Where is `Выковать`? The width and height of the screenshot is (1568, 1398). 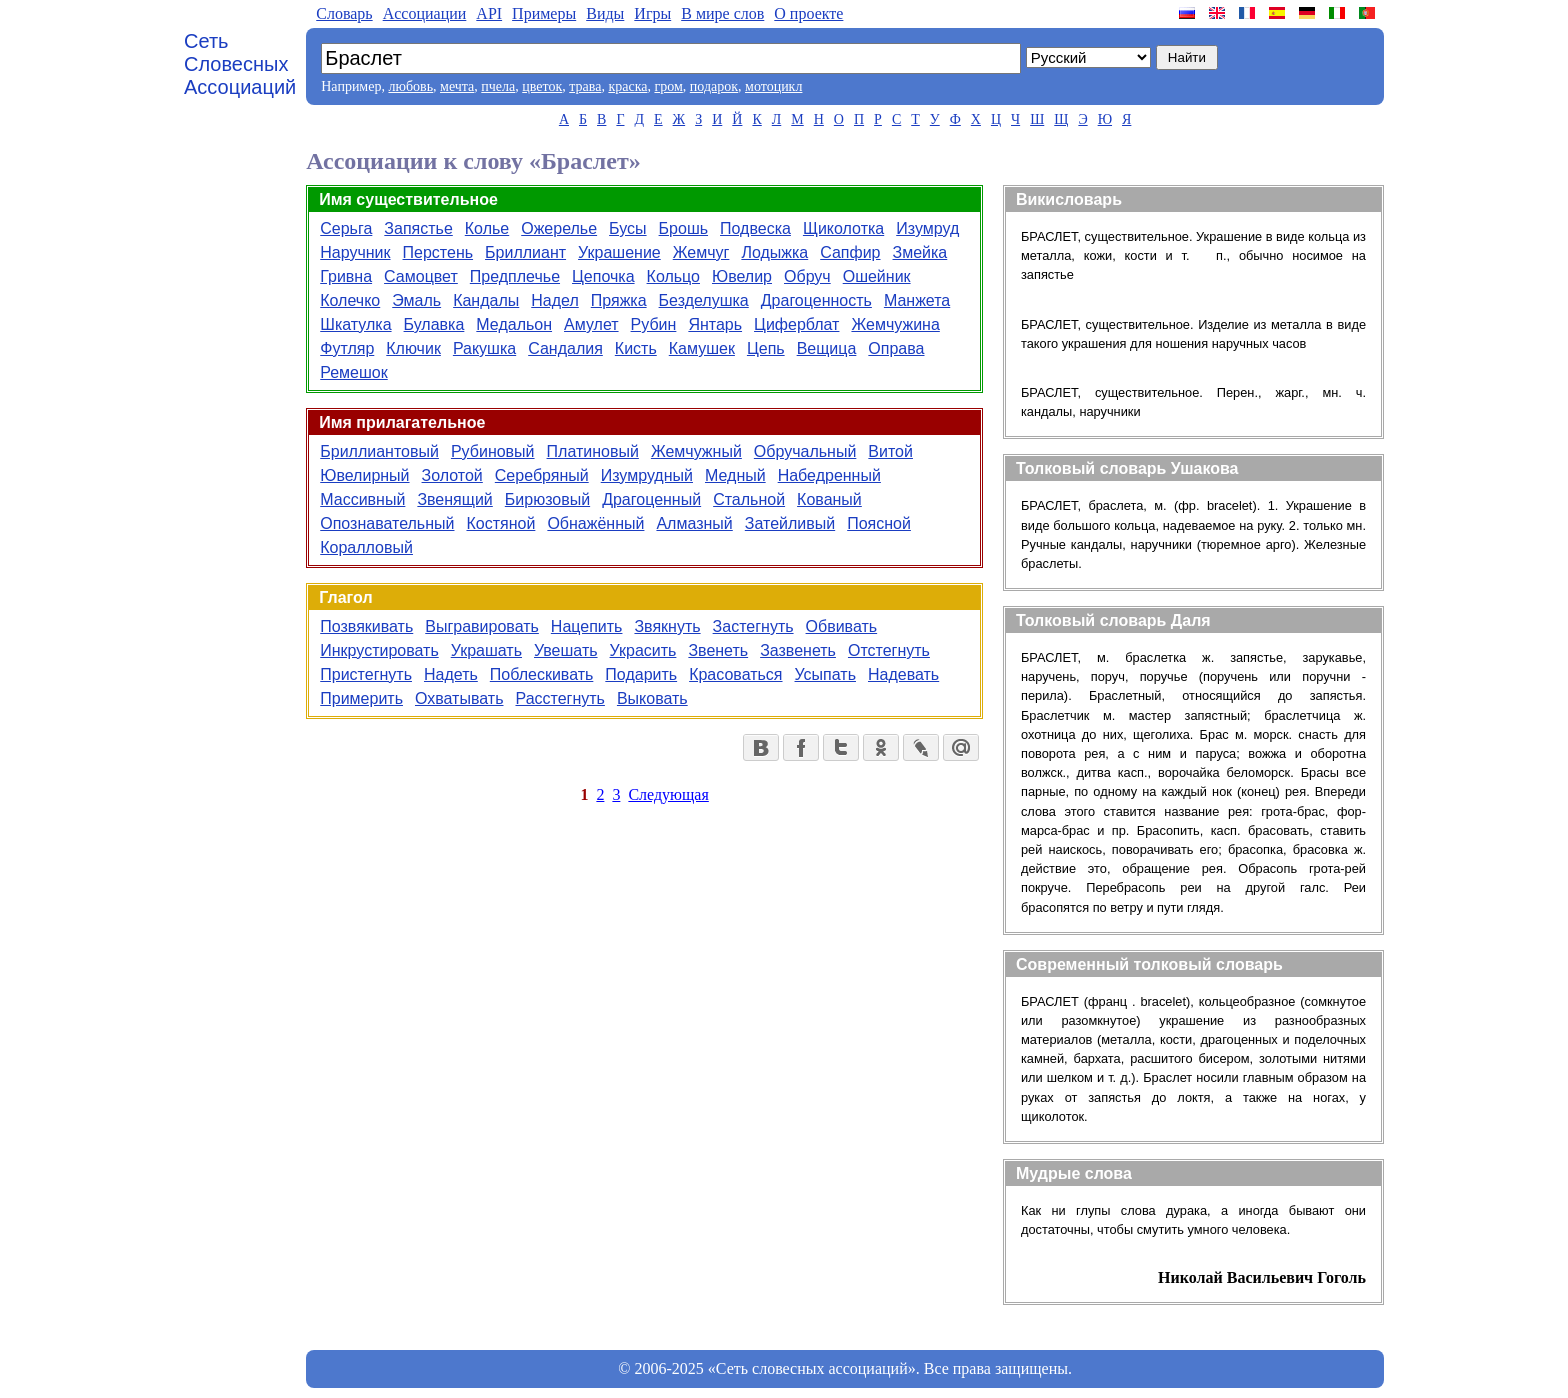
Выковать is located at coordinates (652, 698).